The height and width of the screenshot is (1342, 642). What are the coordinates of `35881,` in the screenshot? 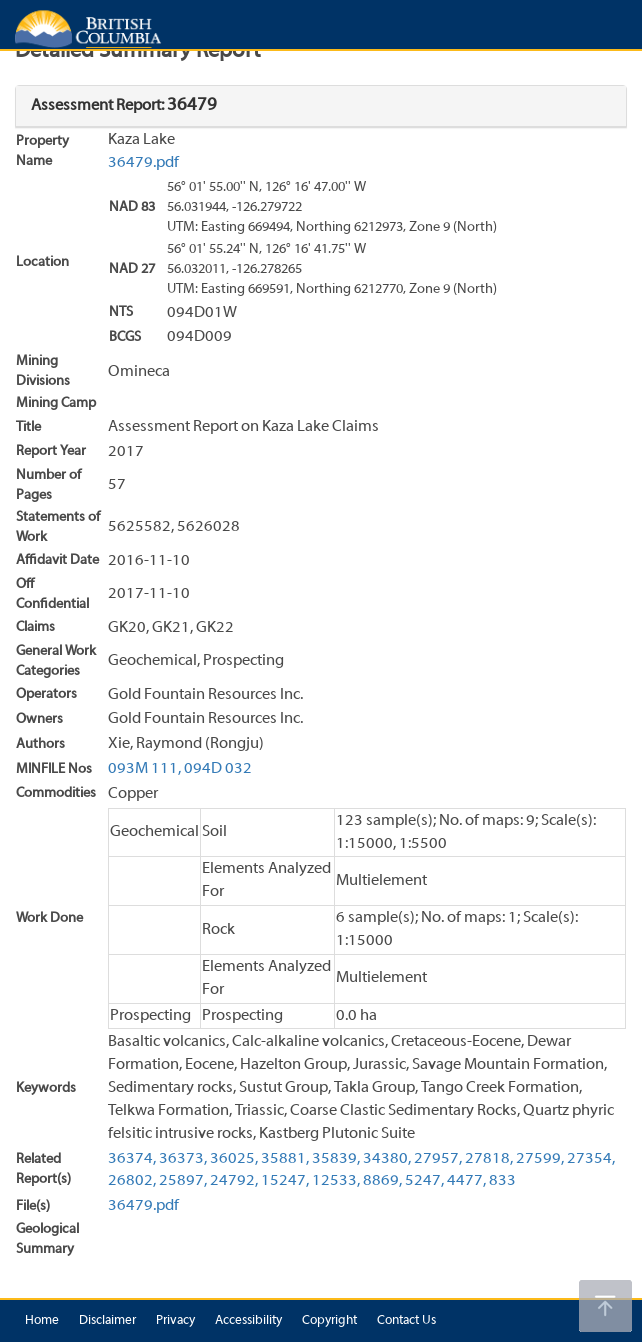 It's located at (285, 1159).